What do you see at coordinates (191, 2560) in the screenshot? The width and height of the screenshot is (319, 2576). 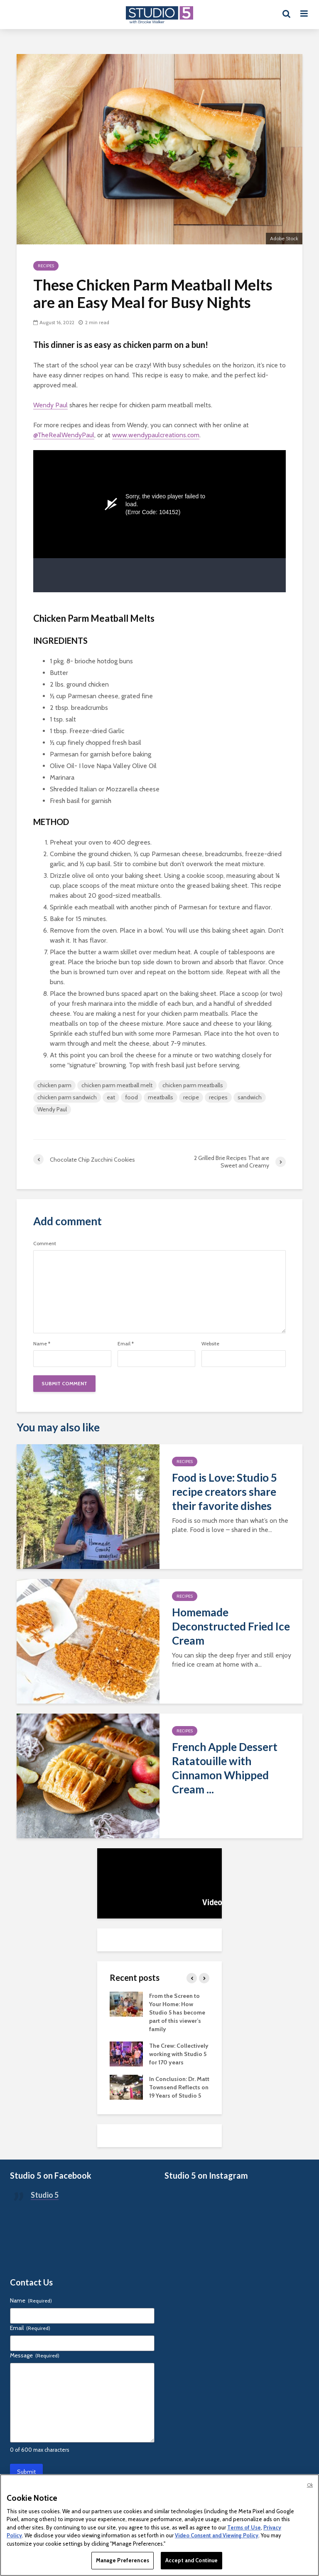 I see `Accept and Continue` at bounding box center [191, 2560].